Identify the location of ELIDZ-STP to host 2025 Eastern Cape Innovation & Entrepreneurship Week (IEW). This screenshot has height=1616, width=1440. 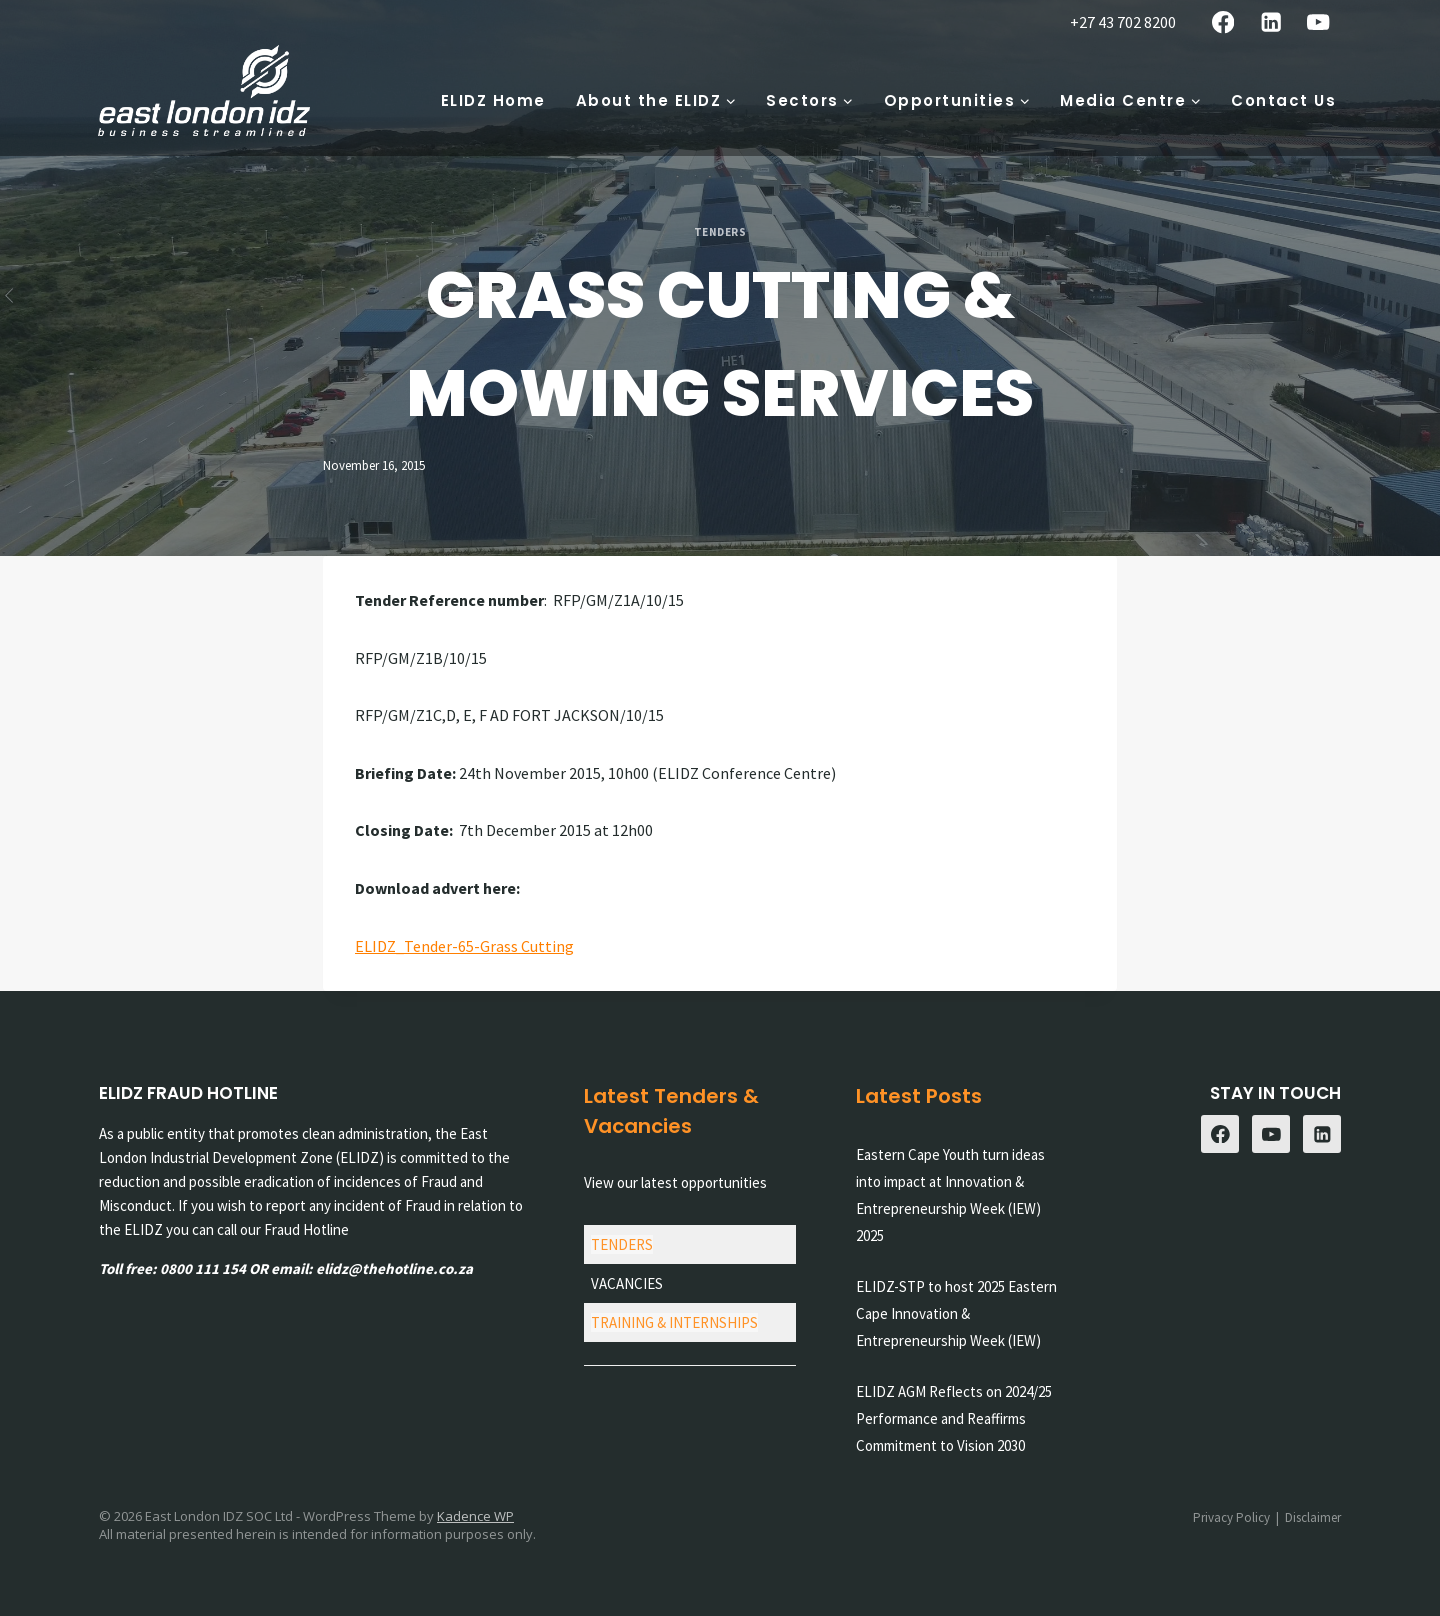
(956, 1313).